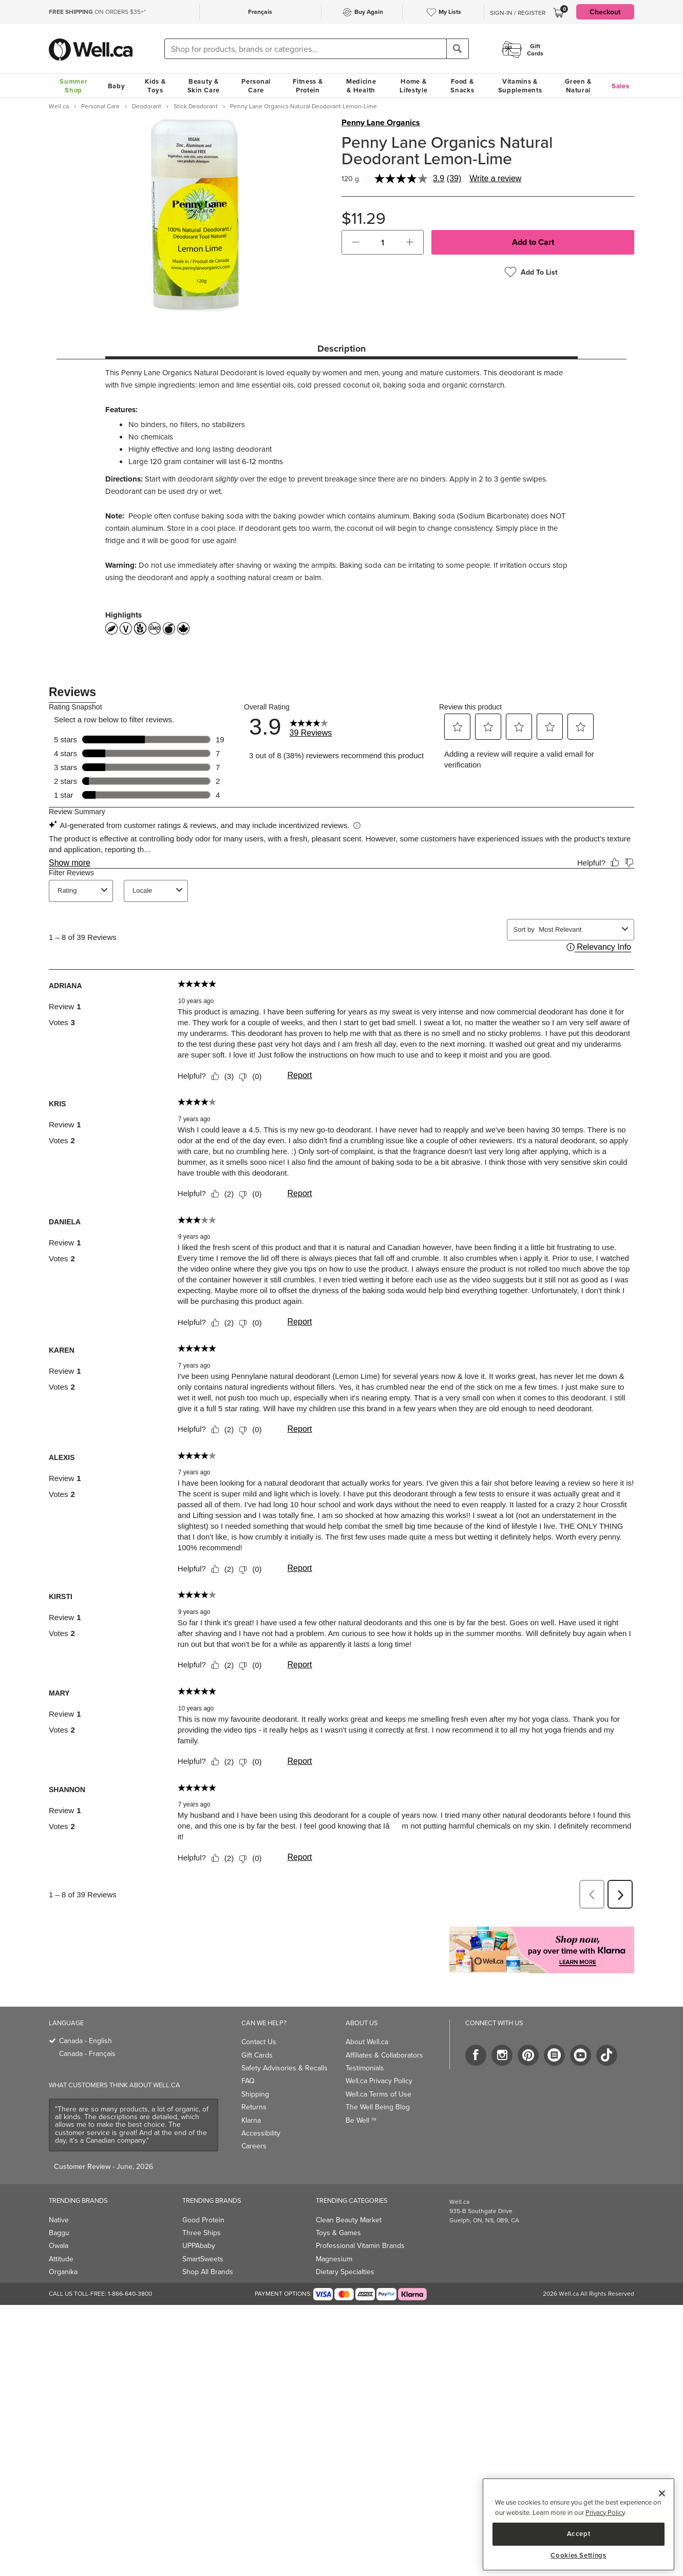 This screenshot has width=683, height=2576. What do you see at coordinates (378, 2097) in the screenshot?
I see `The Well Being Blog` at bounding box center [378, 2097].